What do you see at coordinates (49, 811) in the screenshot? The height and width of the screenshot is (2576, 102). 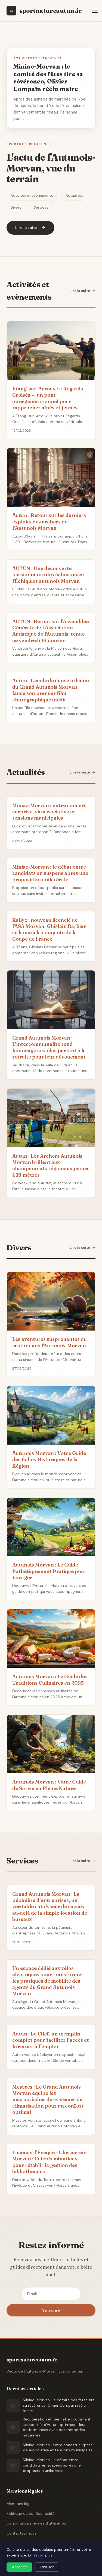 I see `Miniac-Morvan : entre concert surprise, vie associative et tensions municipales` at bounding box center [49, 811].